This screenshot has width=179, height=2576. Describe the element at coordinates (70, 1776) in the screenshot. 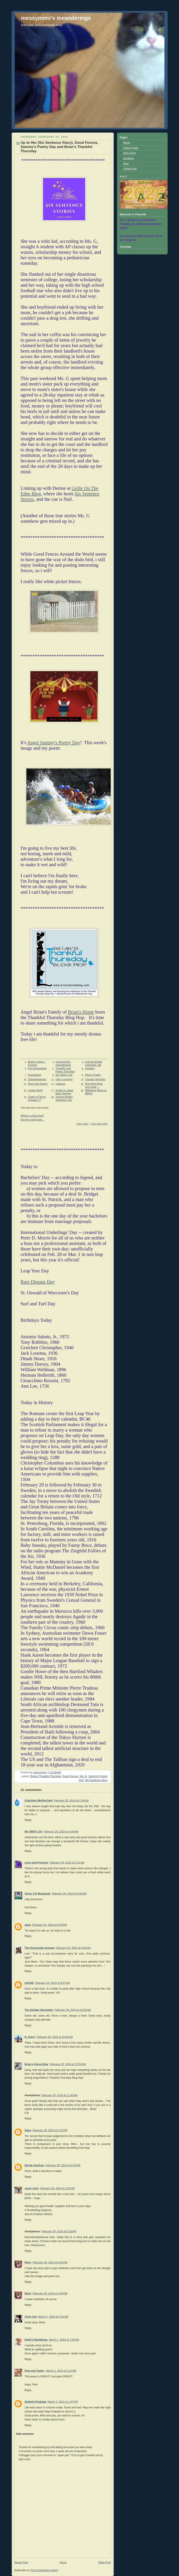

I see `Good Fences` at that location.